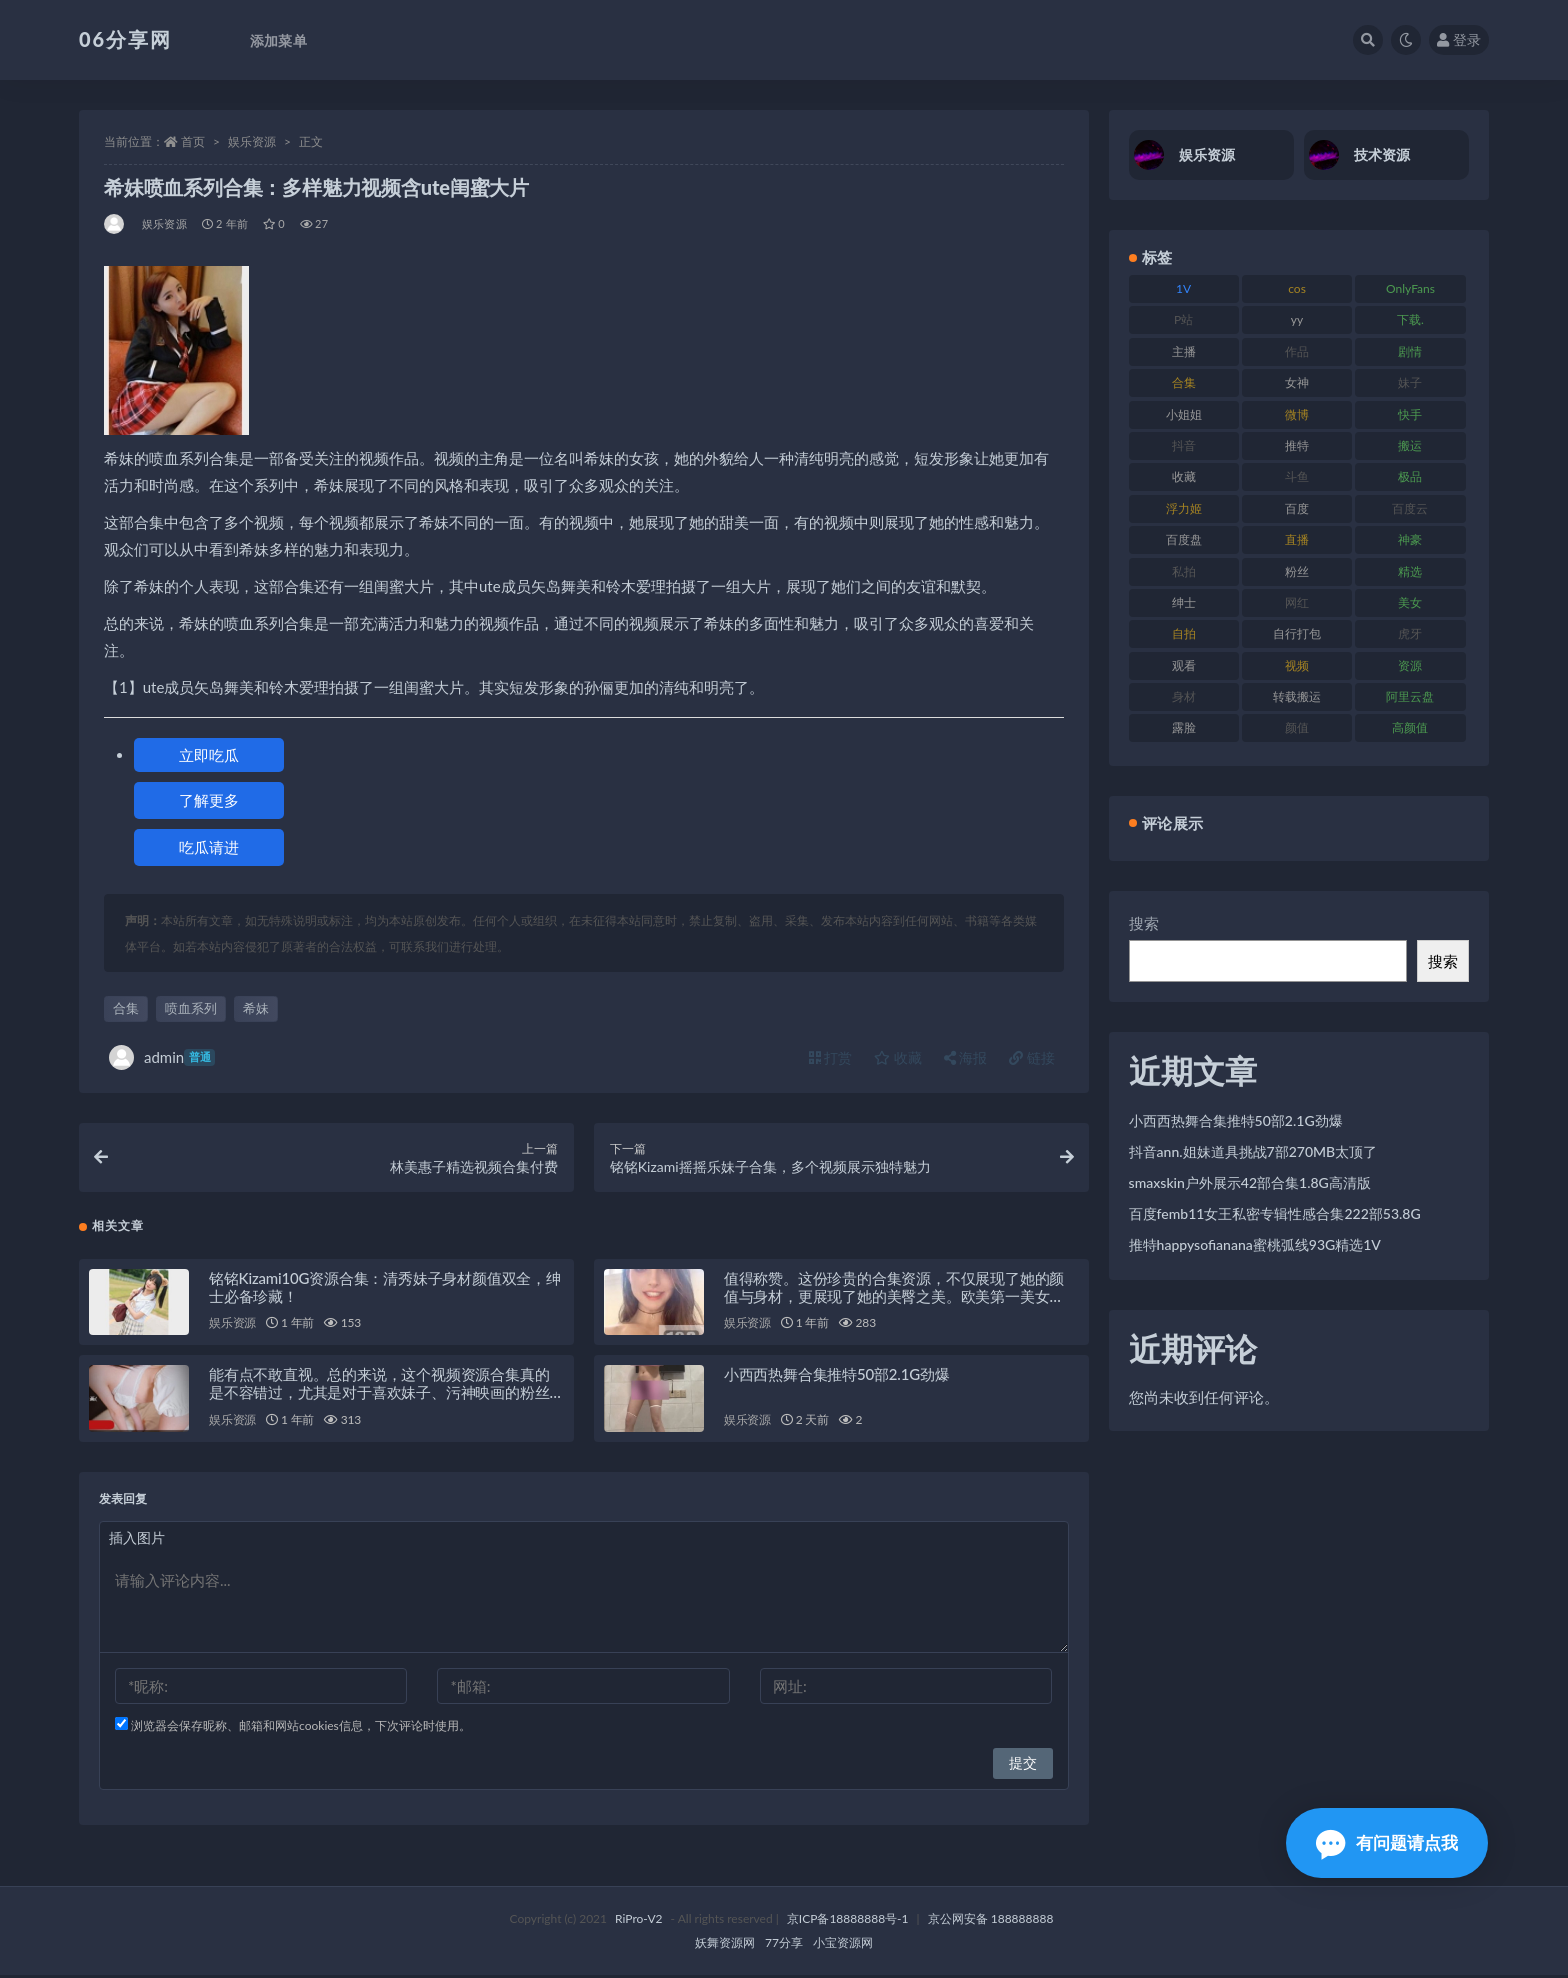 The height and width of the screenshot is (1978, 1568). What do you see at coordinates (1410, 382) in the screenshot?
I see `妹子 [妹子 (170 项)]` at bounding box center [1410, 382].